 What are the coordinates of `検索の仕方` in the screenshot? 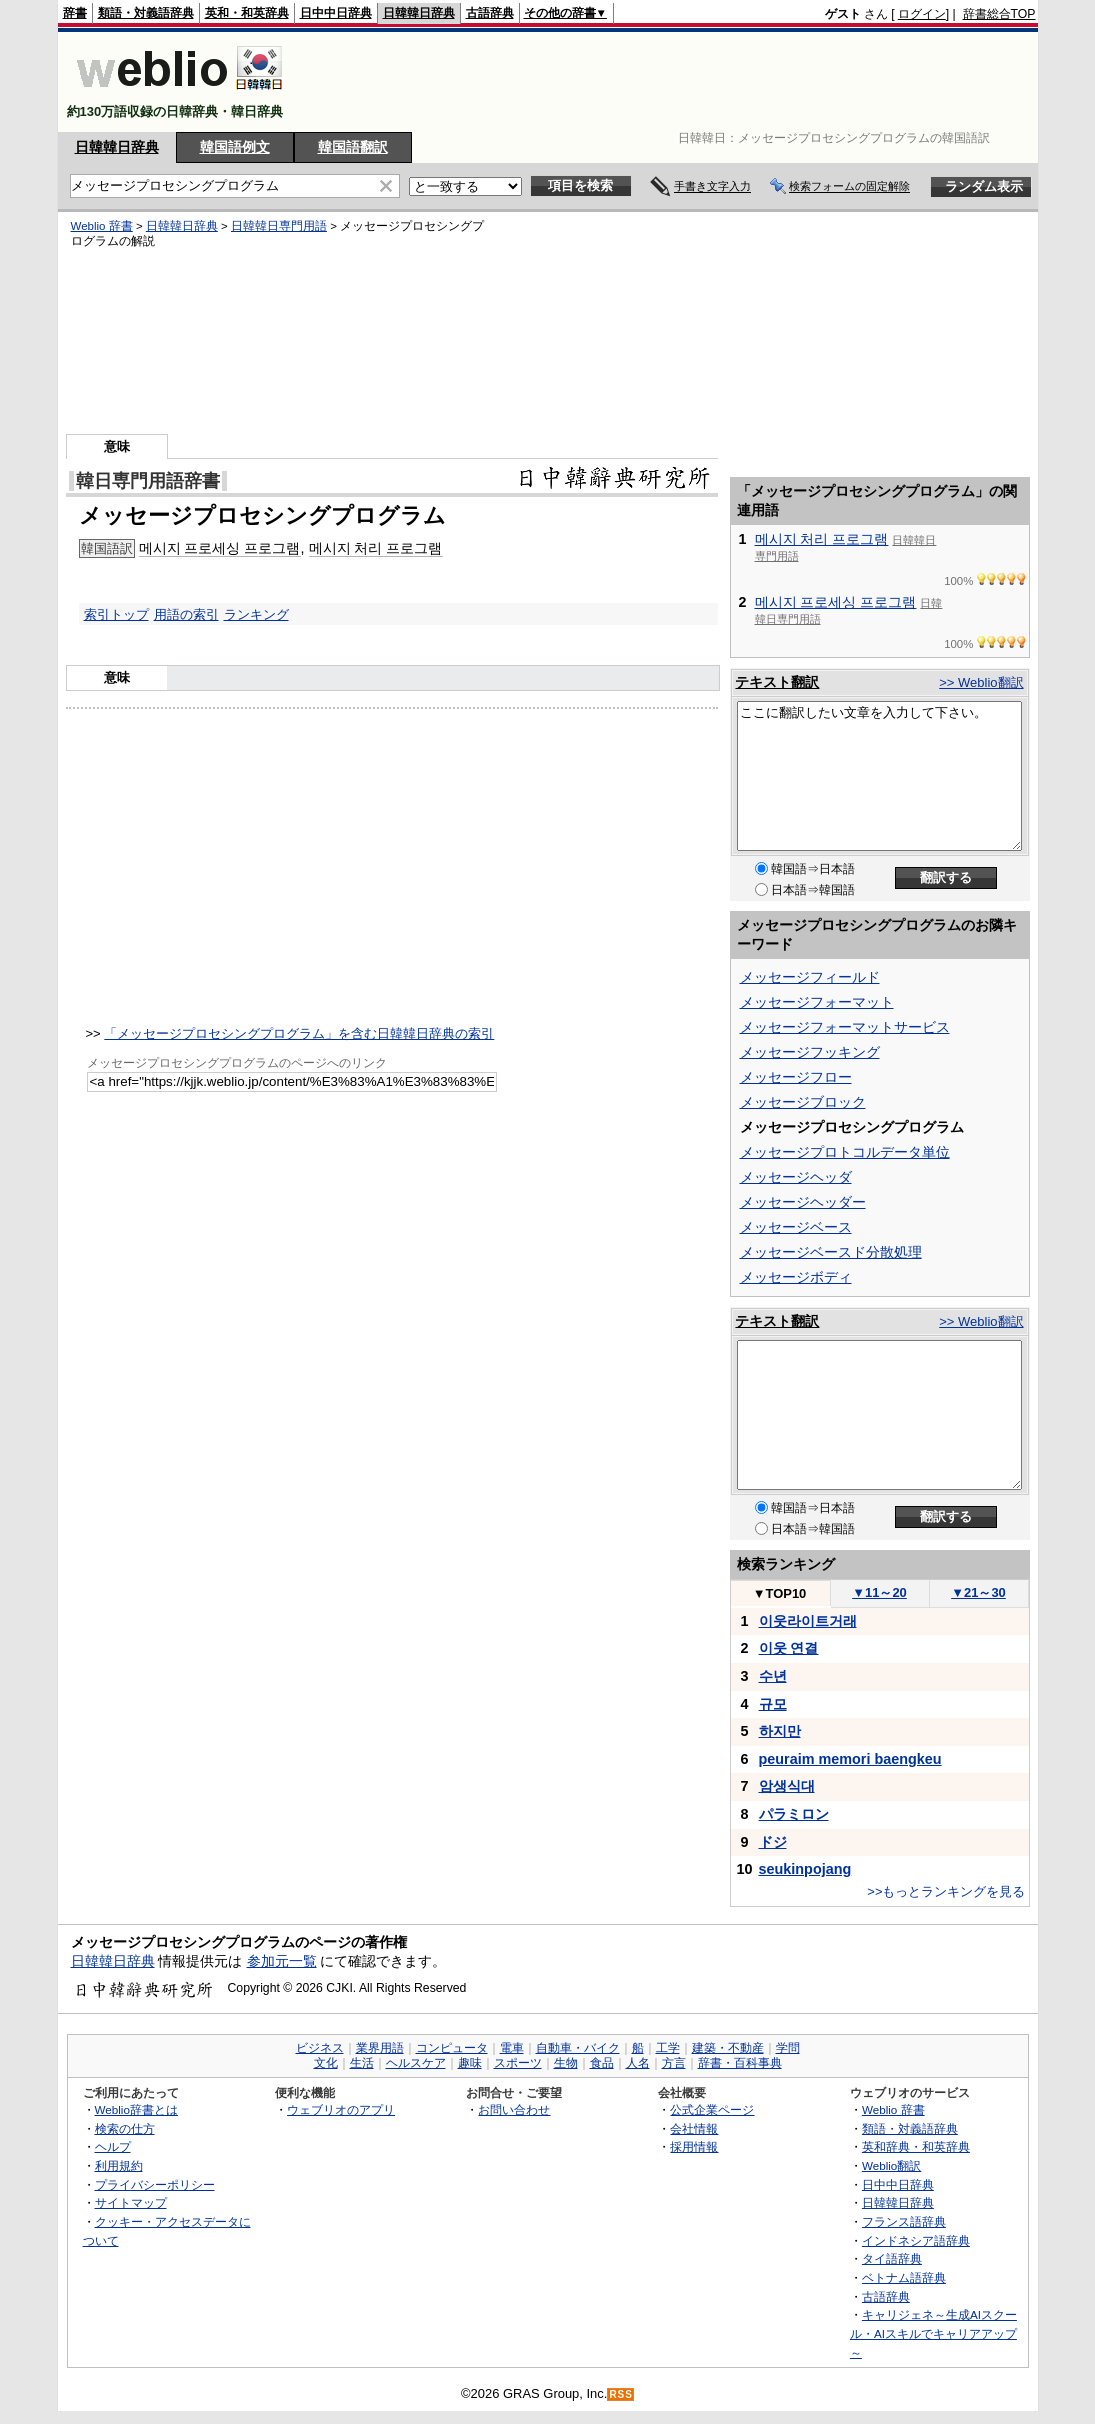 It's located at (125, 2128).